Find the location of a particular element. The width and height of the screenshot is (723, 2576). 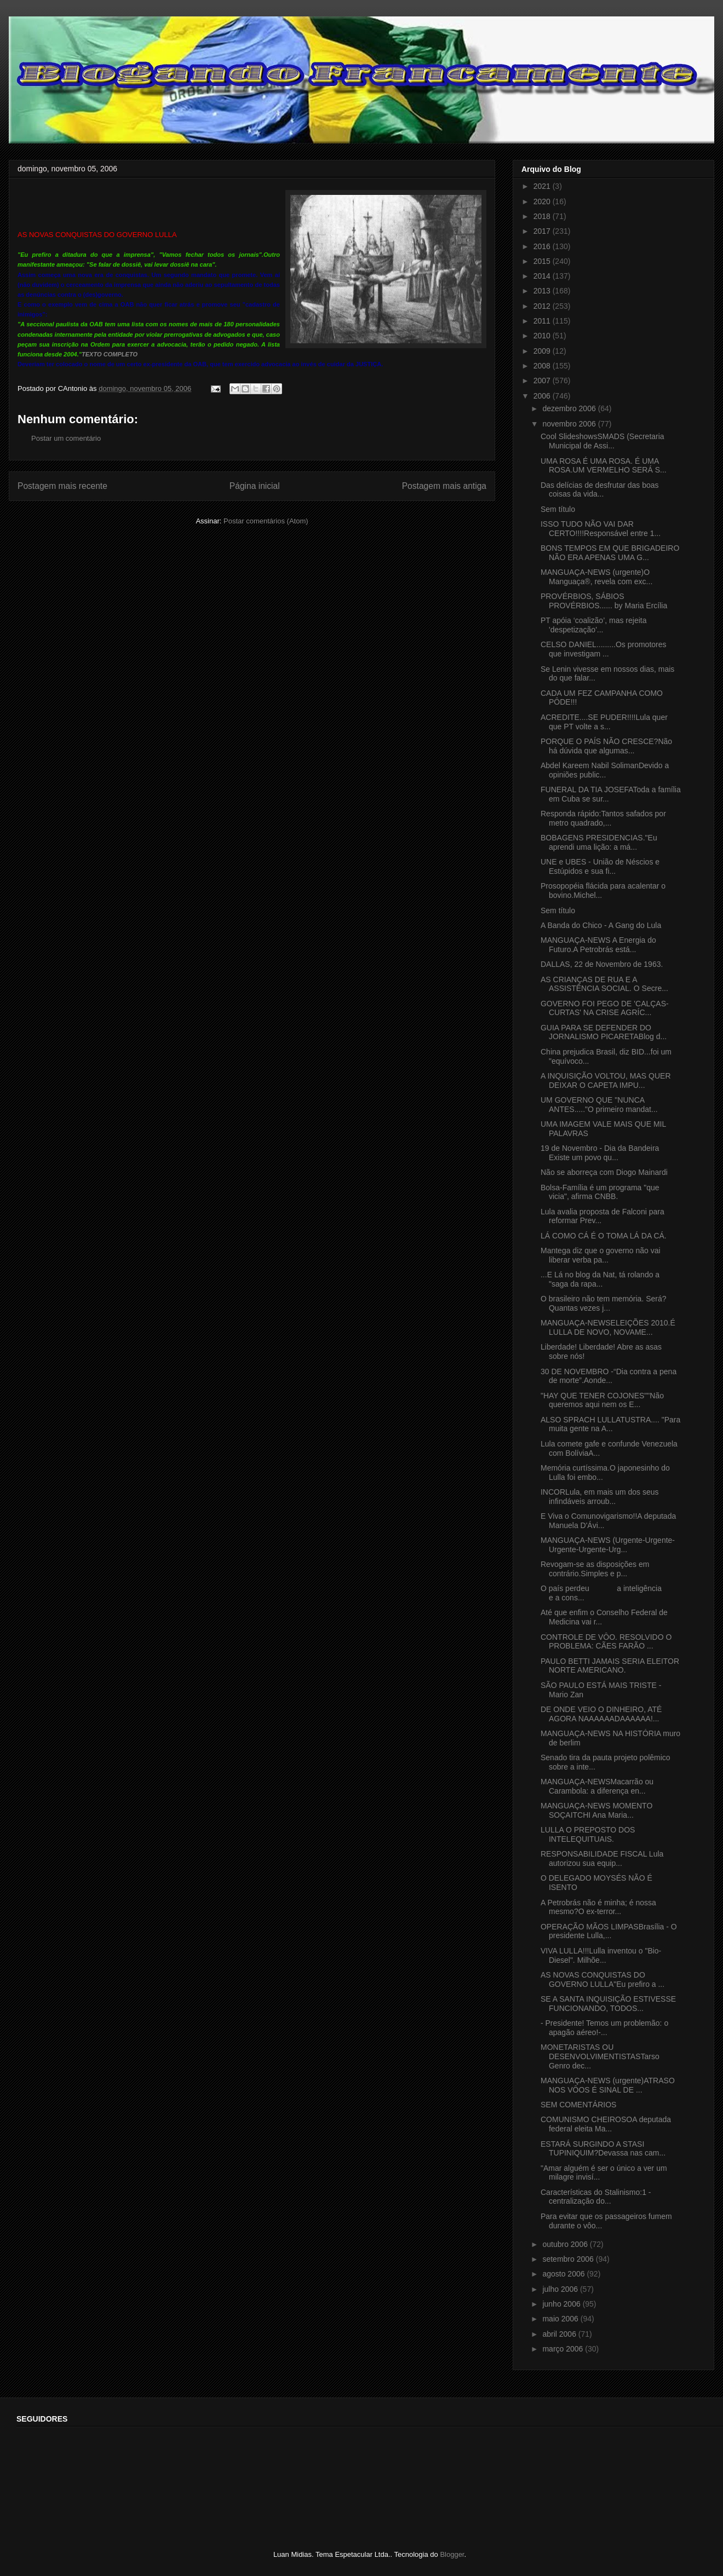

OPERAÇÃO MÃOS LIMPASBrasília - O presidente Lulla,... is located at coordinates (609, 1931).